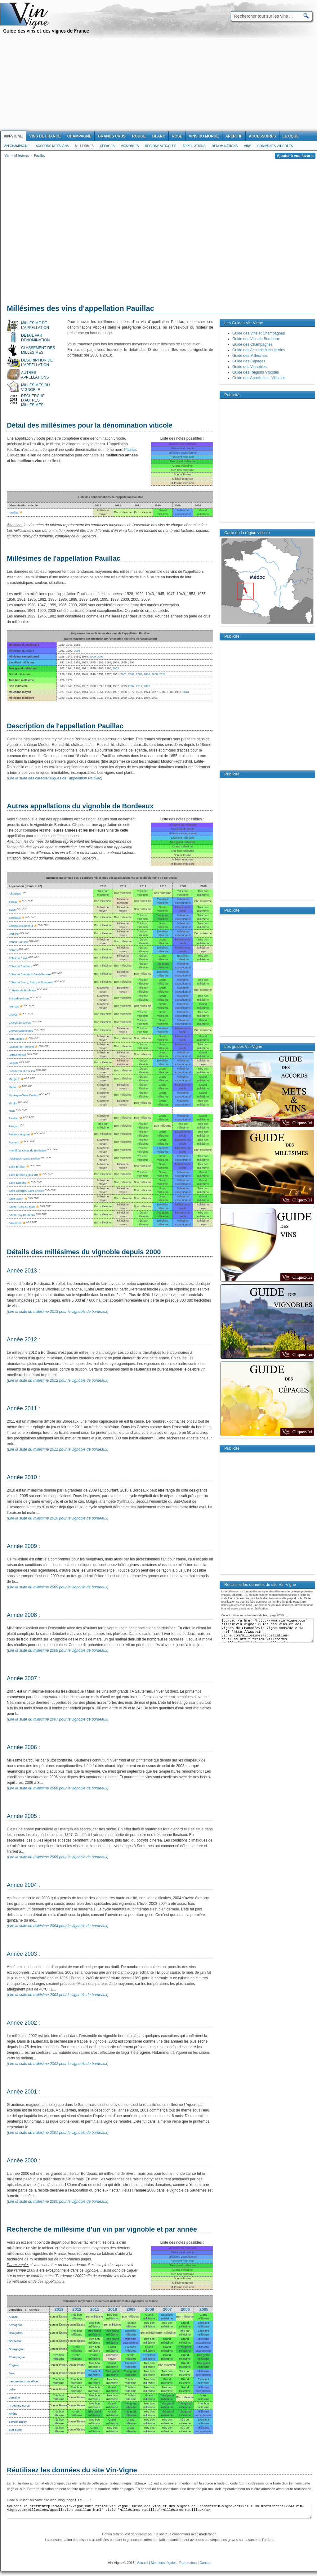 Image resolution: width=317 pixels, height=2576 pixels. Describe the element at coordinates (247, 146) in the screenshot. I see `Vins` at that location.